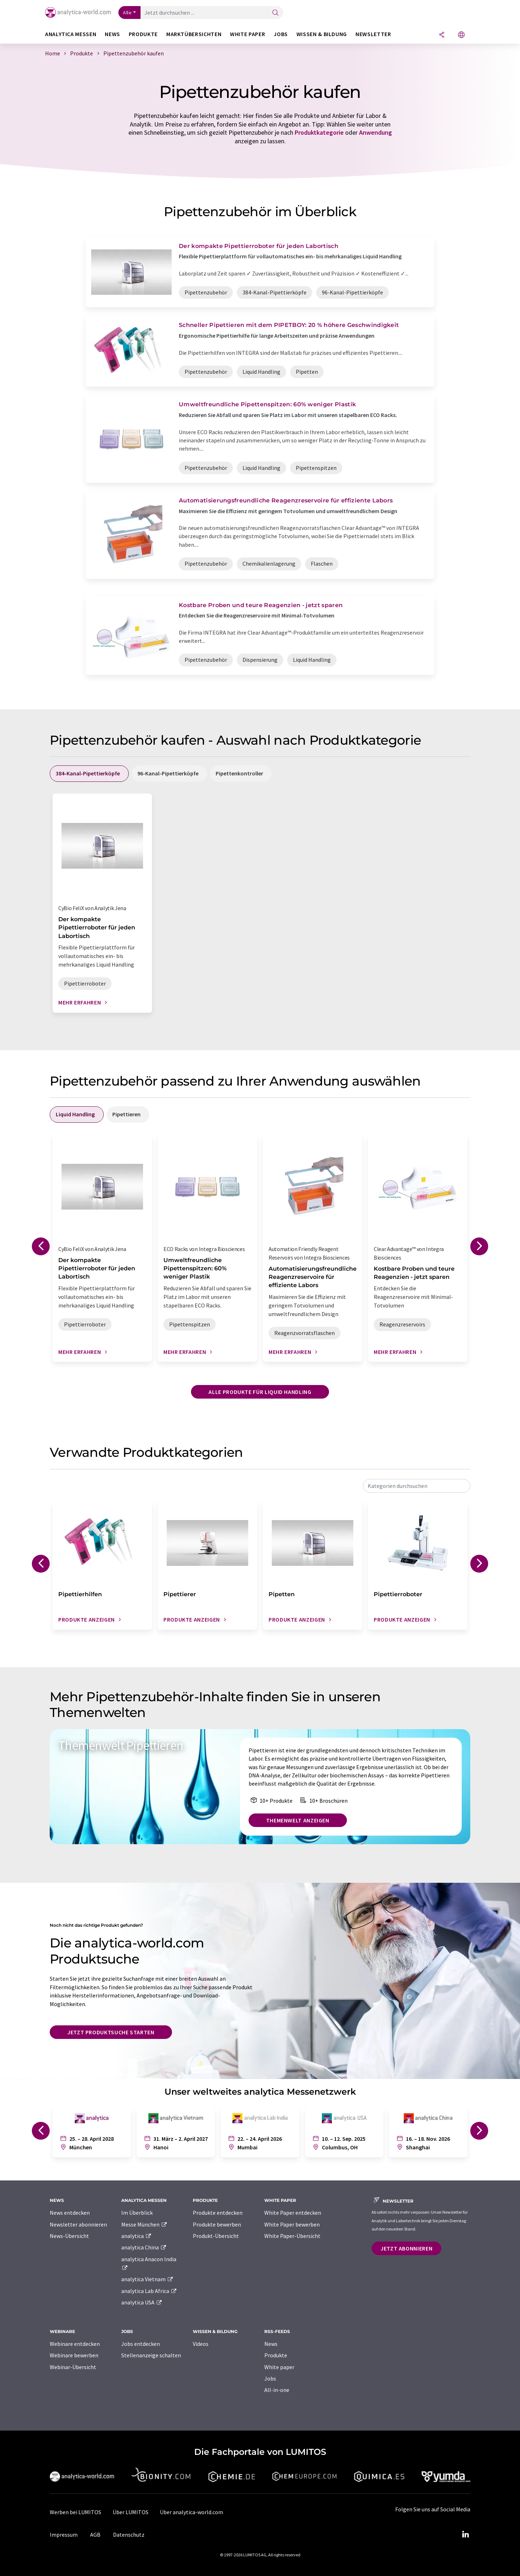 This screenshot has height=2576, width=520. Describe the element at coordinates (217, 2212) in the screenshot. I see `Produkte entdecken` at that location.